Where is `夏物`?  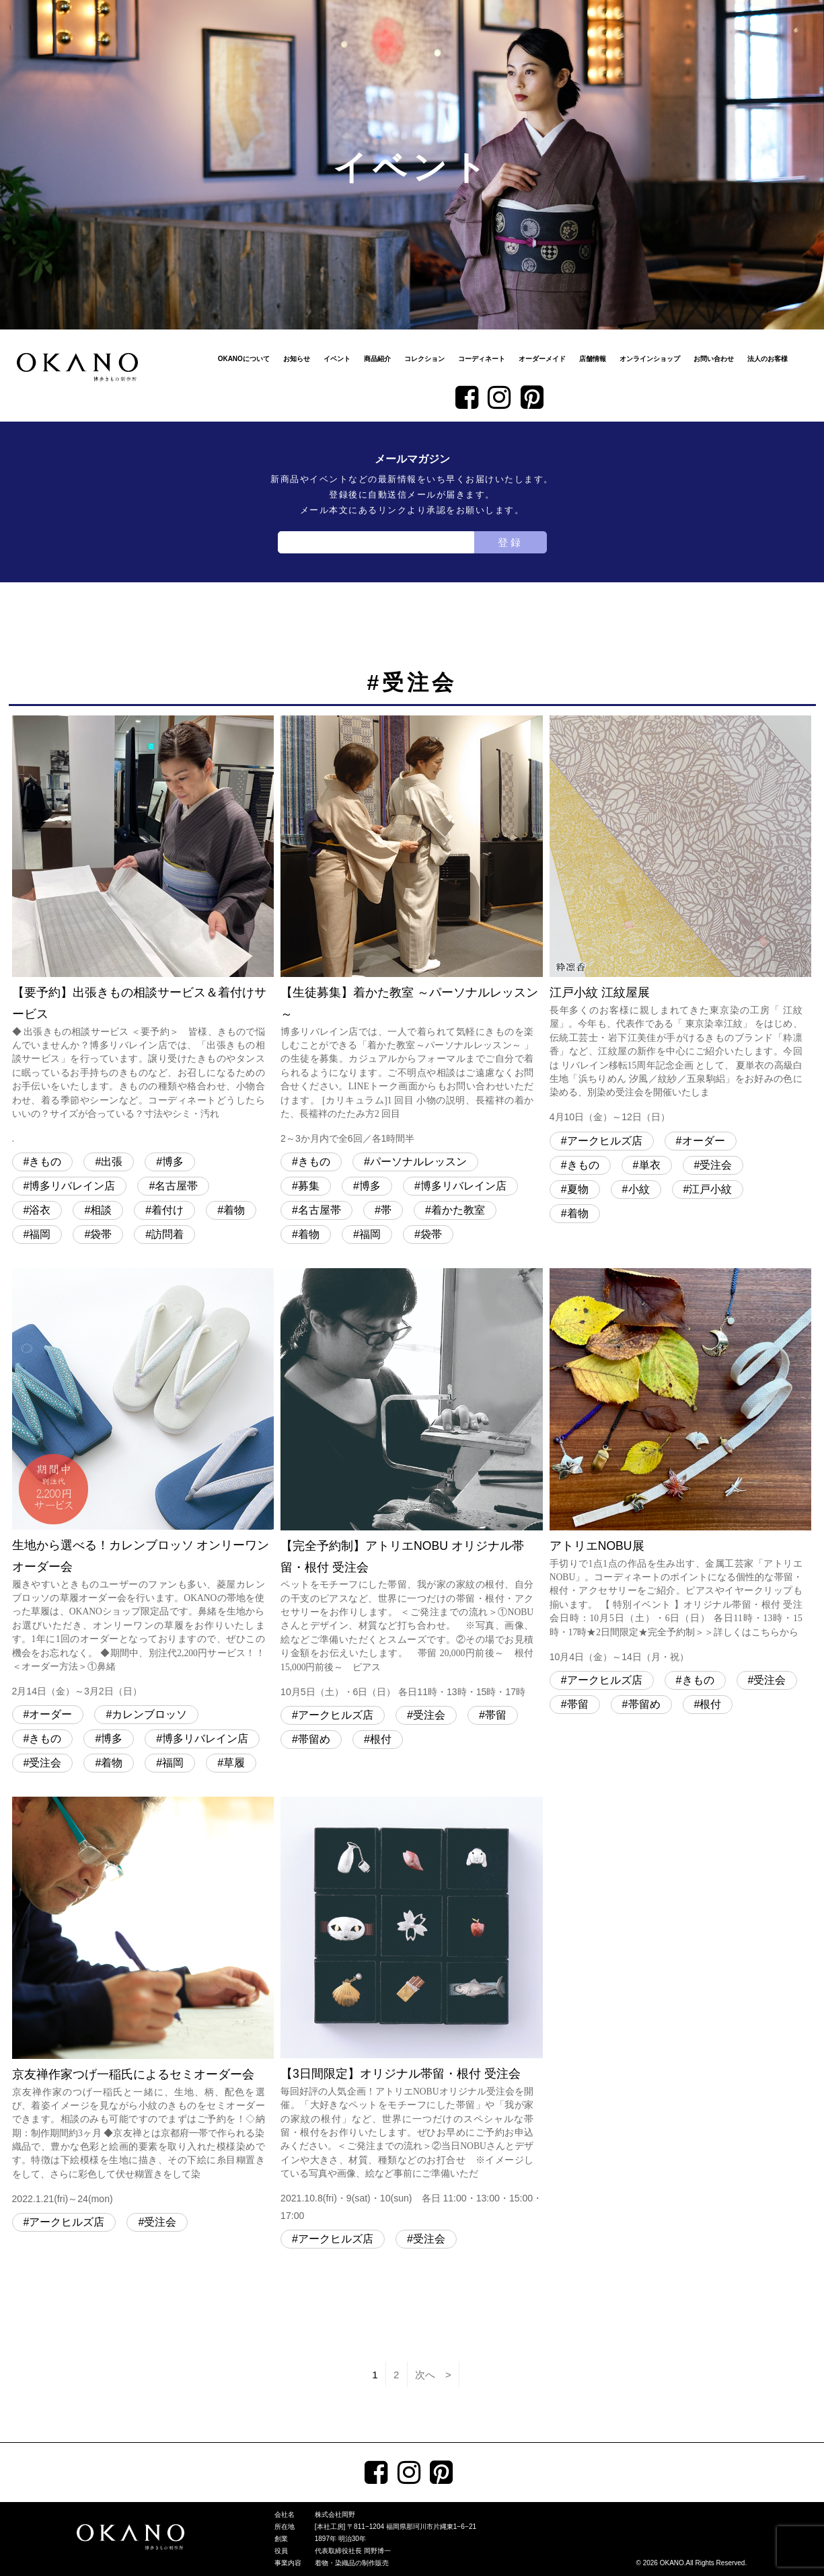 夏物 is located at coordinates (578, 1189).